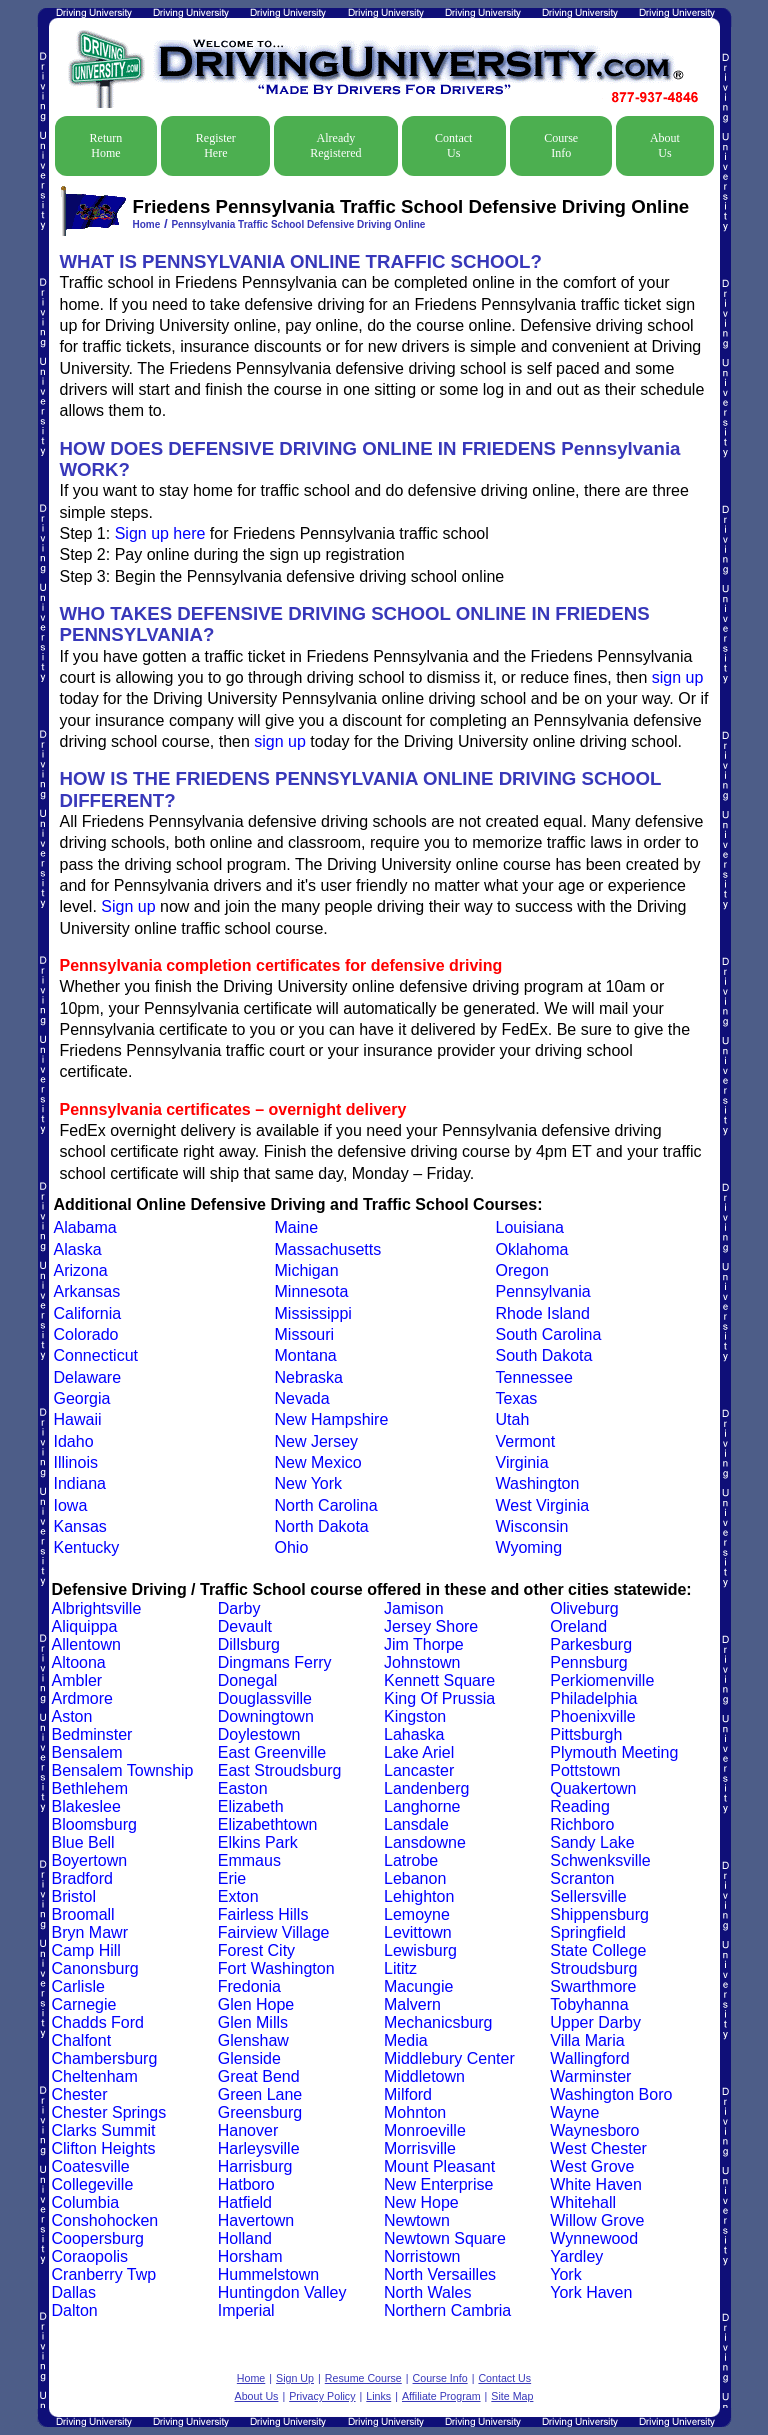 The width and height of the screenshot is (768, 2435). Describe the element at coordinates (282, 2292) in the screenshot. I see `Huntingdon Valley` at that location.